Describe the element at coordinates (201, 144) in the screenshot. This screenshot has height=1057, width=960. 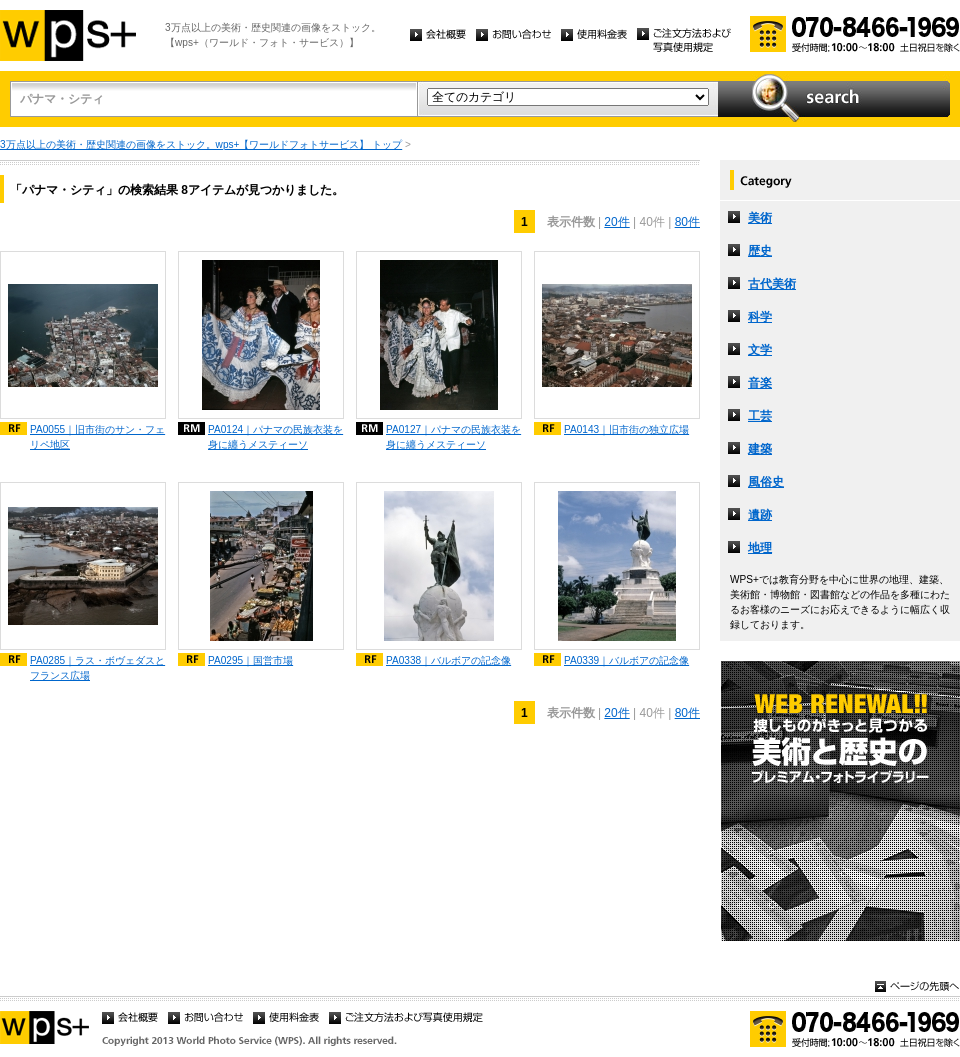
I see `3万点以上の美術・歴史関連の画像をストック。wps+【ワールドフォトサービス】 トップ` at that location.